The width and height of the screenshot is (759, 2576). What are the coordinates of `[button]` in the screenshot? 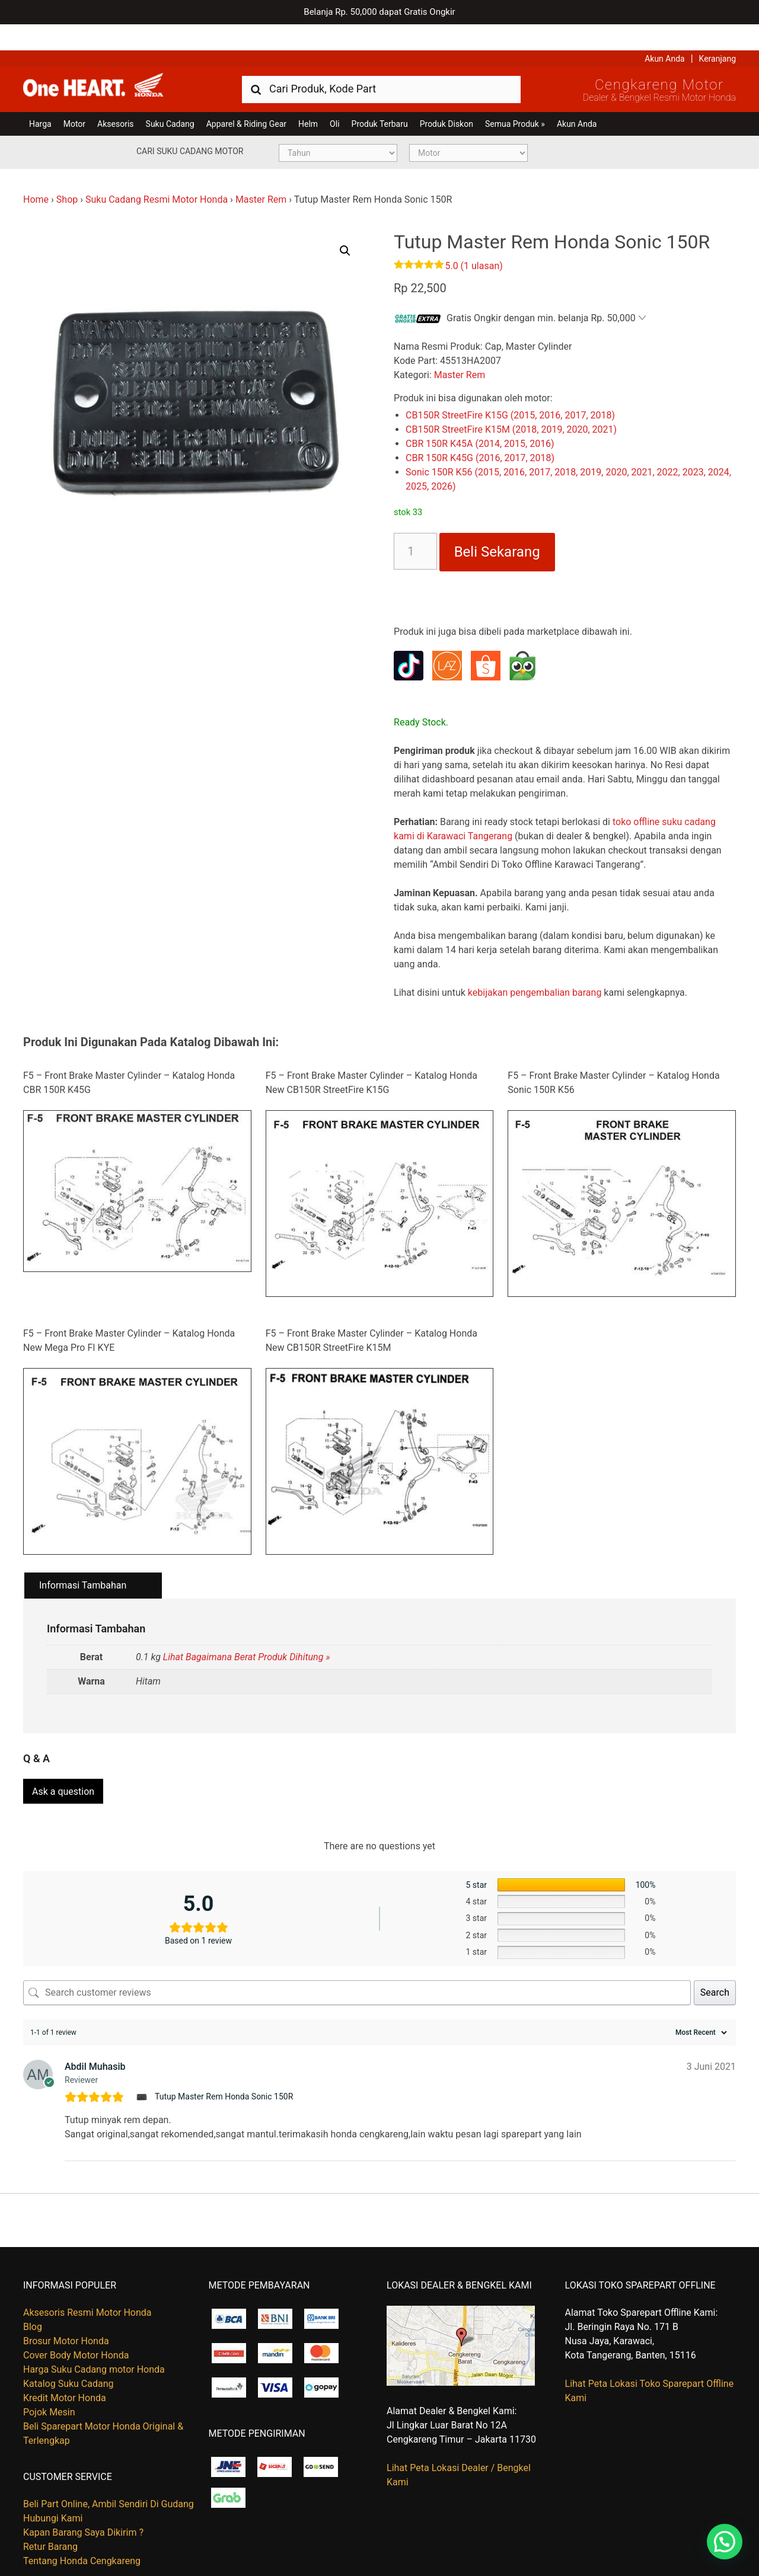 It's located at (345, 224).